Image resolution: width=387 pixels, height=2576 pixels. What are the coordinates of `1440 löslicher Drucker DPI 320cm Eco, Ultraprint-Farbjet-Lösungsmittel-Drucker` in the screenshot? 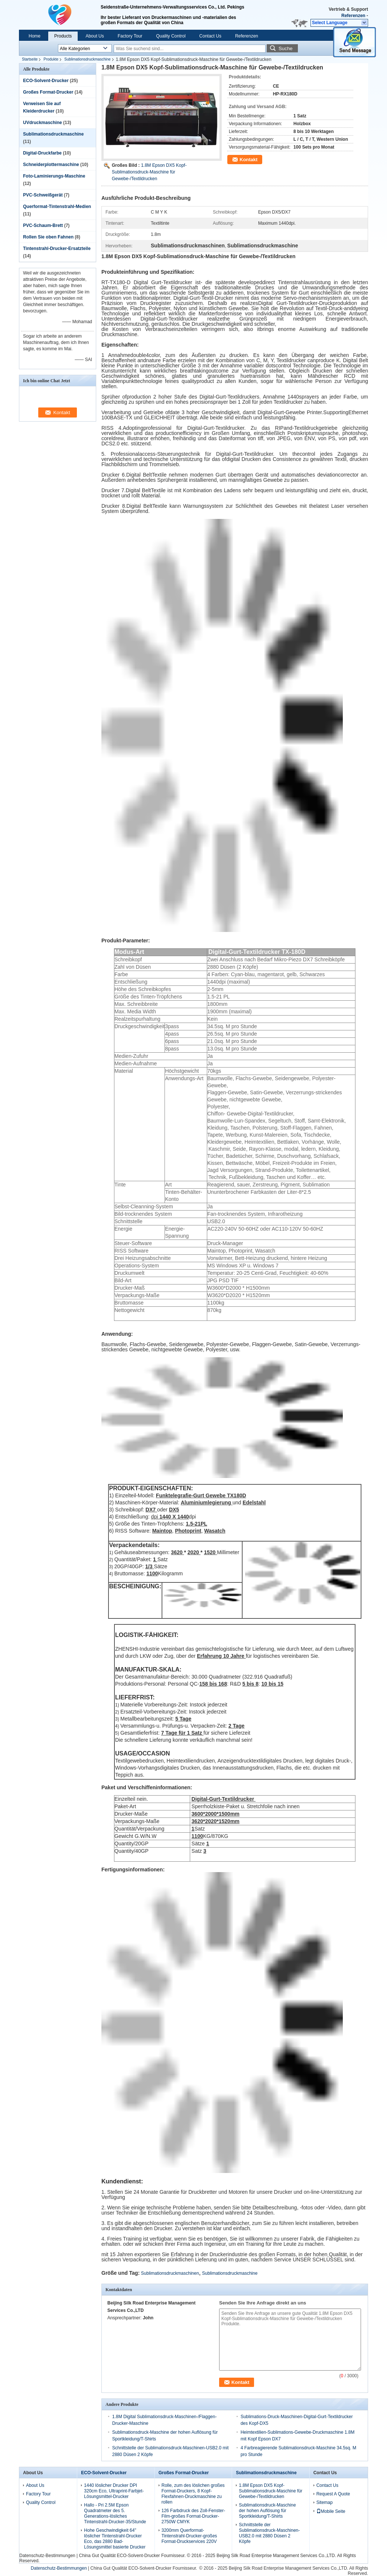 It's located at (114, 2491).